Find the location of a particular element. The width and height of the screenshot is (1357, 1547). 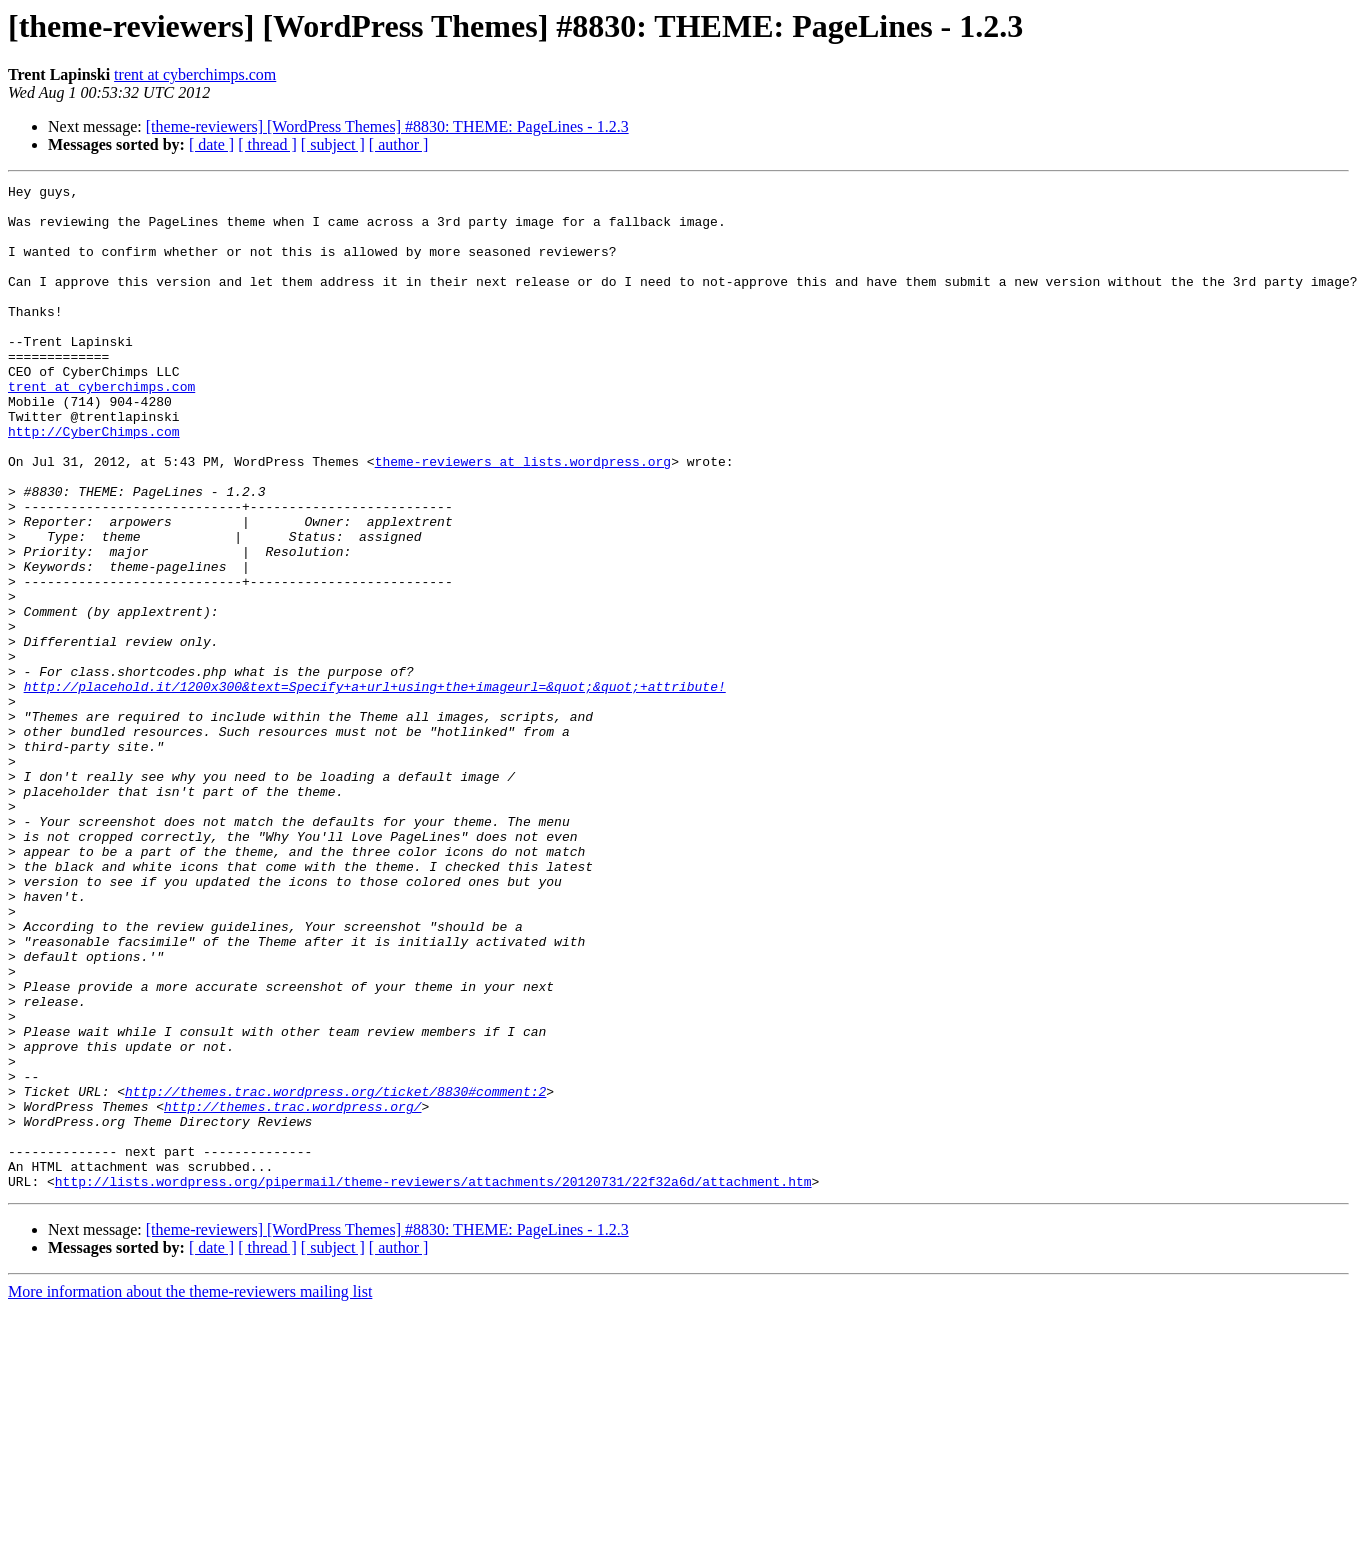

More information about the theme-reviewers mailing list is located at coordinates (190, 1492).